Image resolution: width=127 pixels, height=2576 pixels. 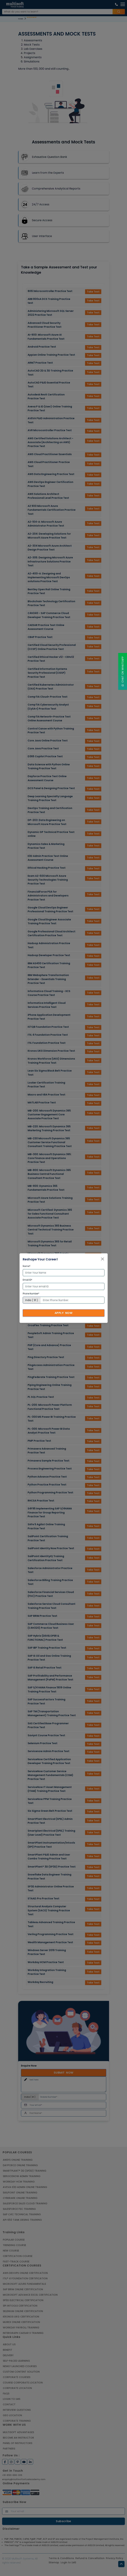 What do you see at coordinates (27, 1279) in the screenshot?
I see `Email ID*` at bounding box center [27, 1279].